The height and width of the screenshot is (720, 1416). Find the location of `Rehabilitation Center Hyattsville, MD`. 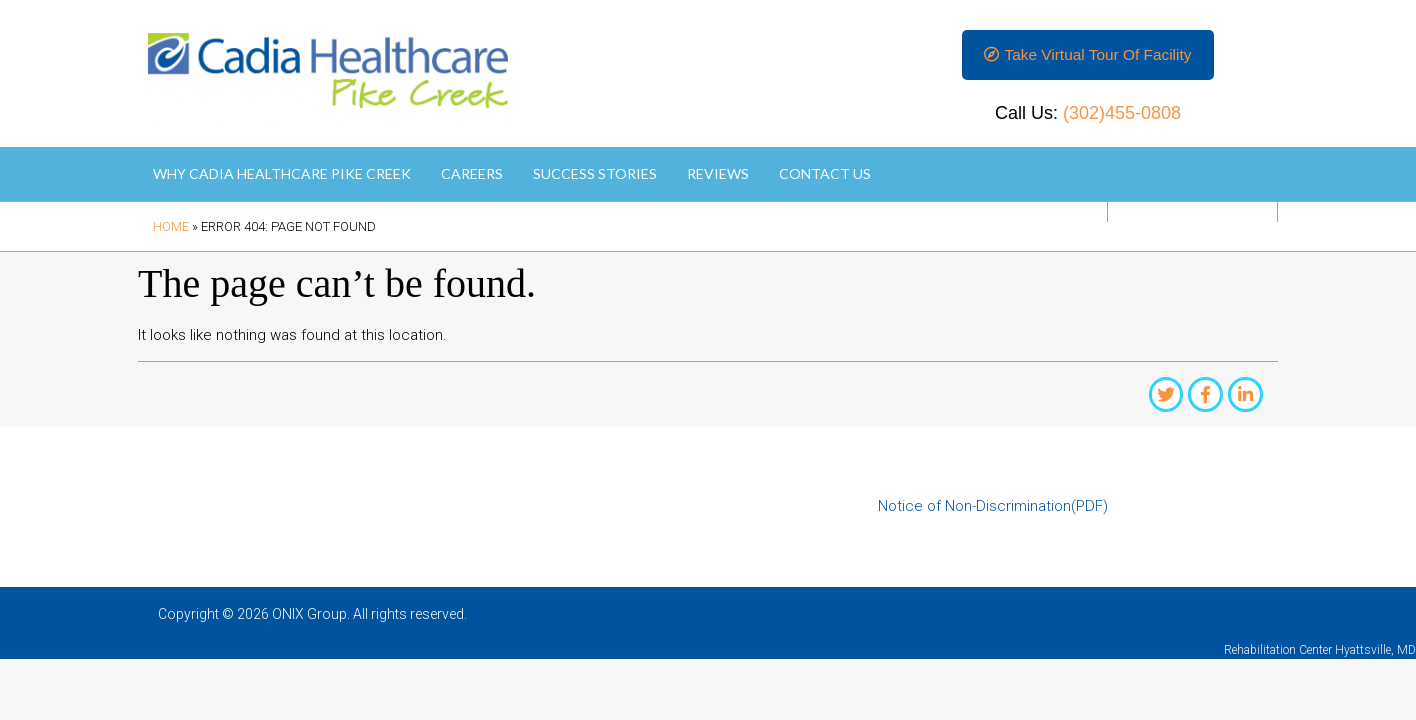

Rehabilitation Center Hyattsville, MD is located at coordinates (1320, 654).